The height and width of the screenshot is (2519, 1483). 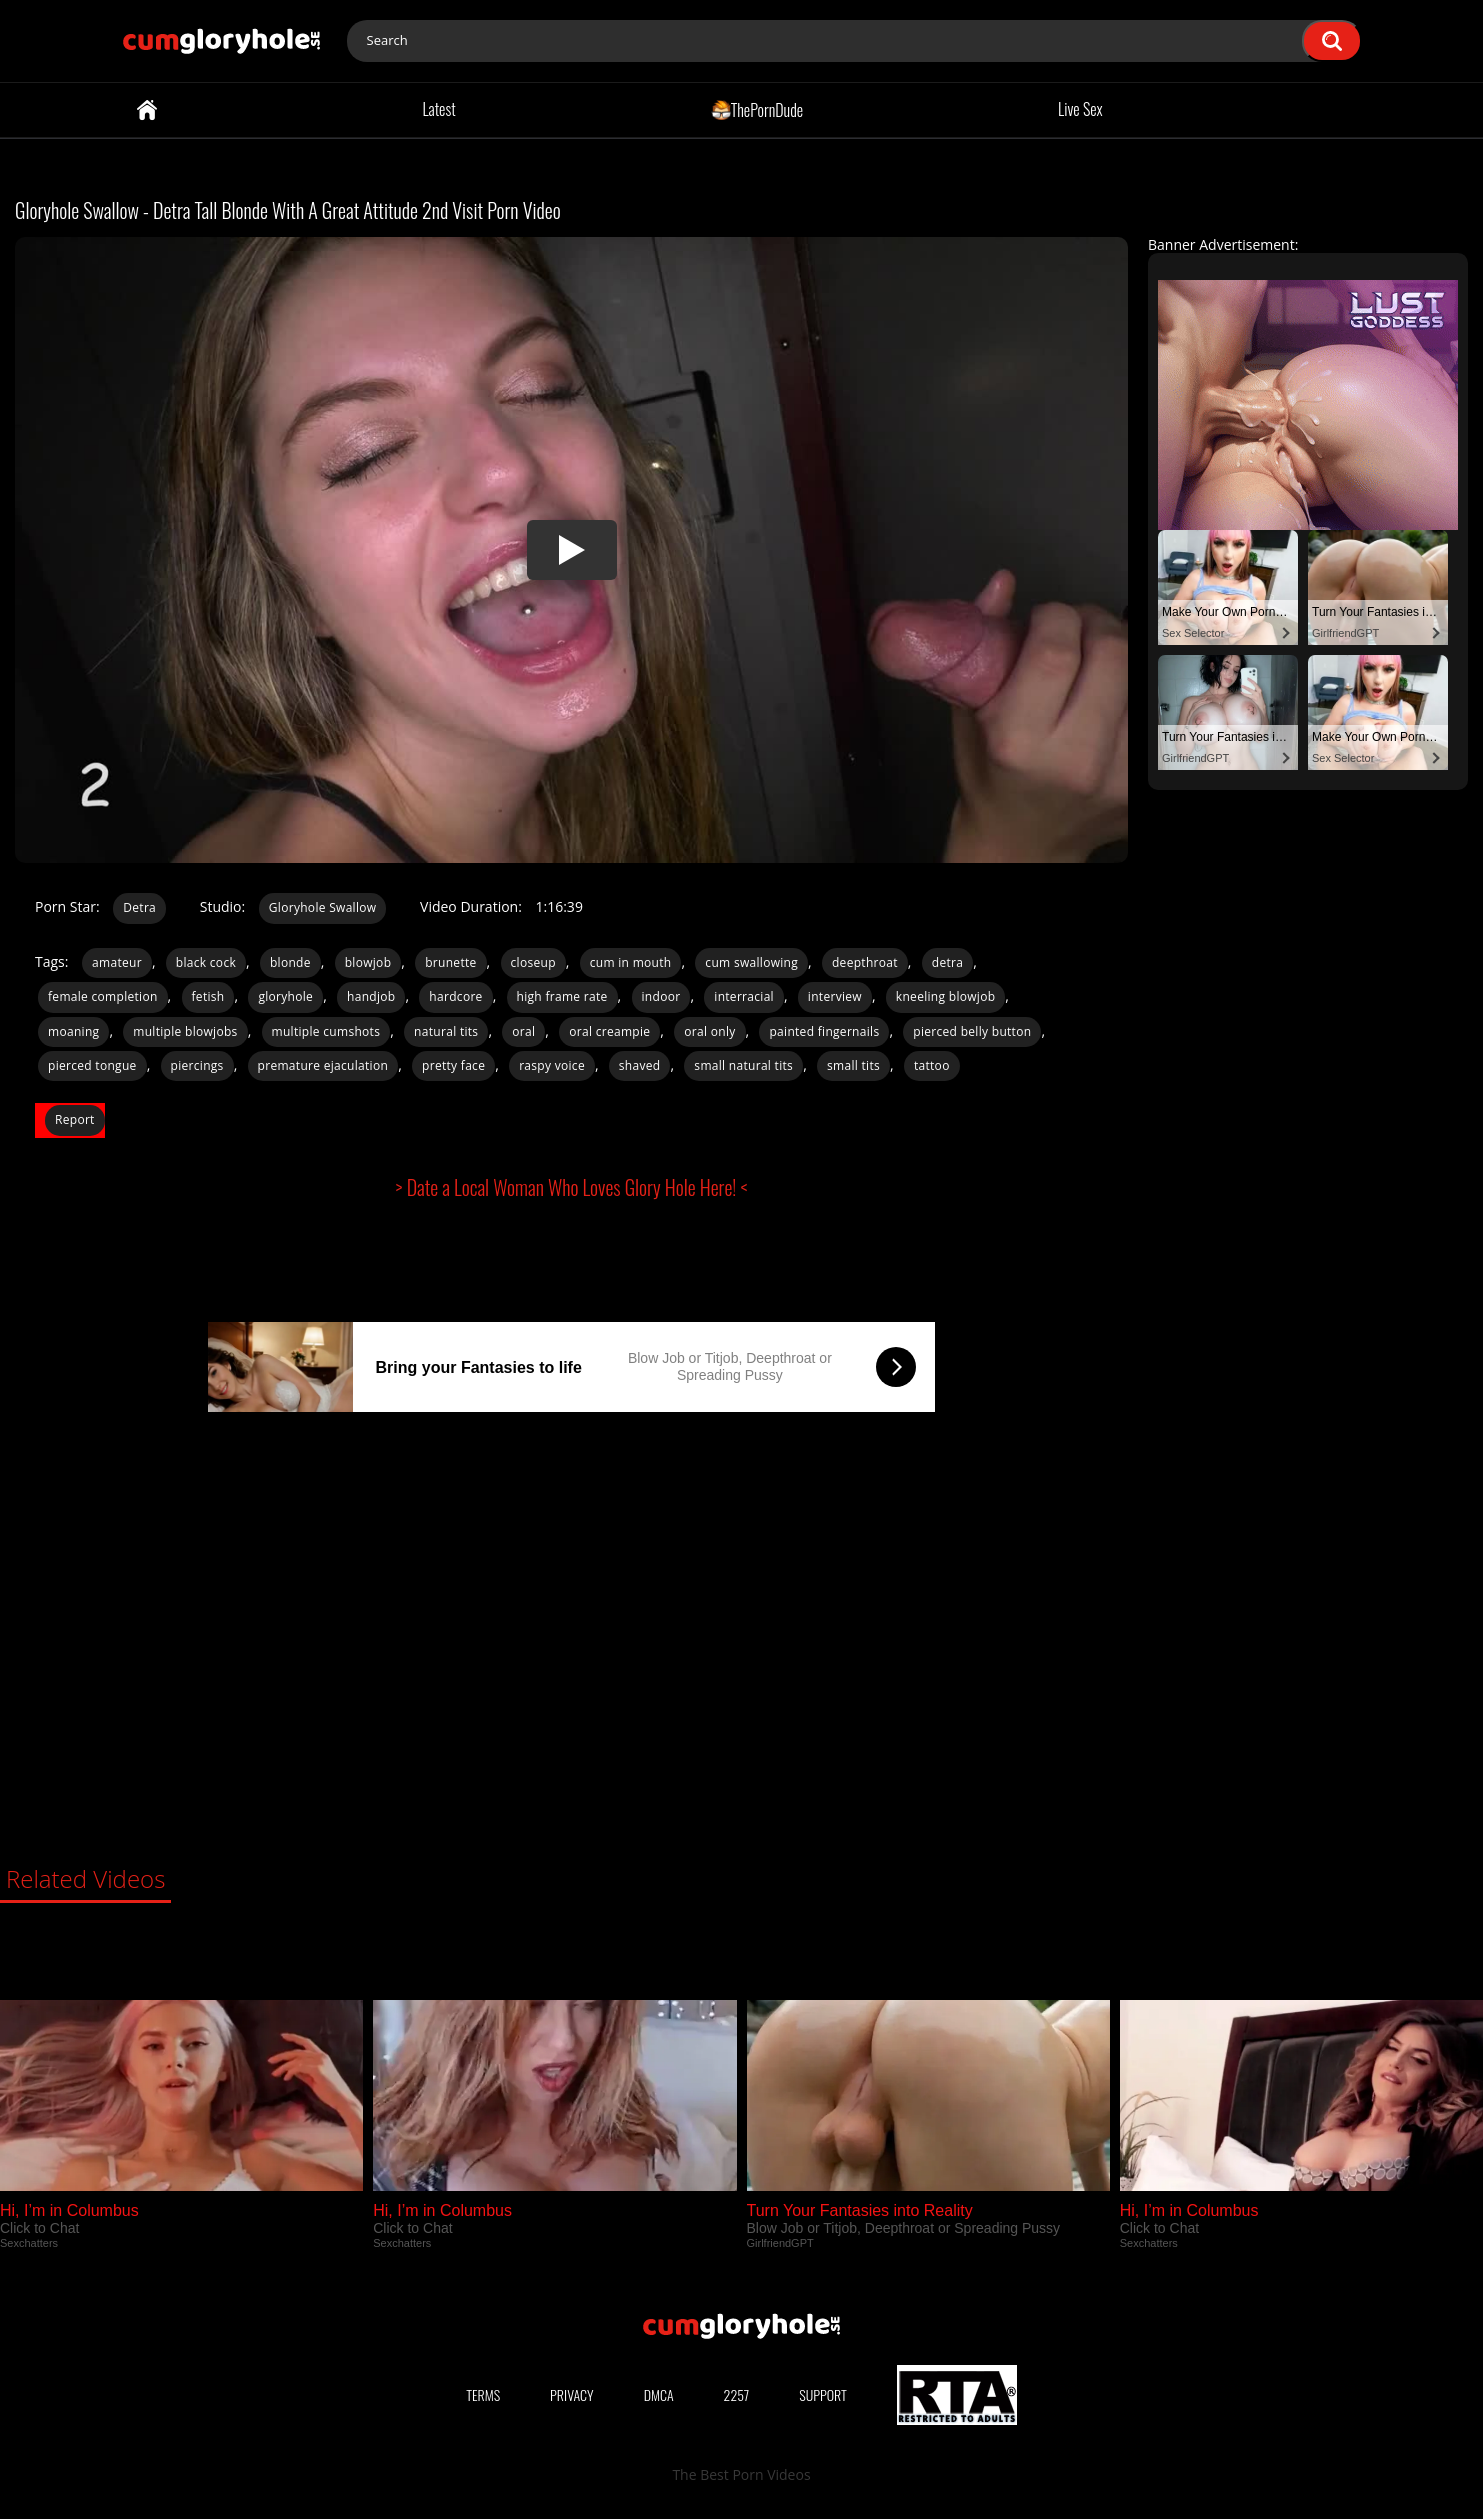 What do you see at coordinates (552, 1065) in the screenshot?
I see `raspy voice` at bounding box center [552, 1065].